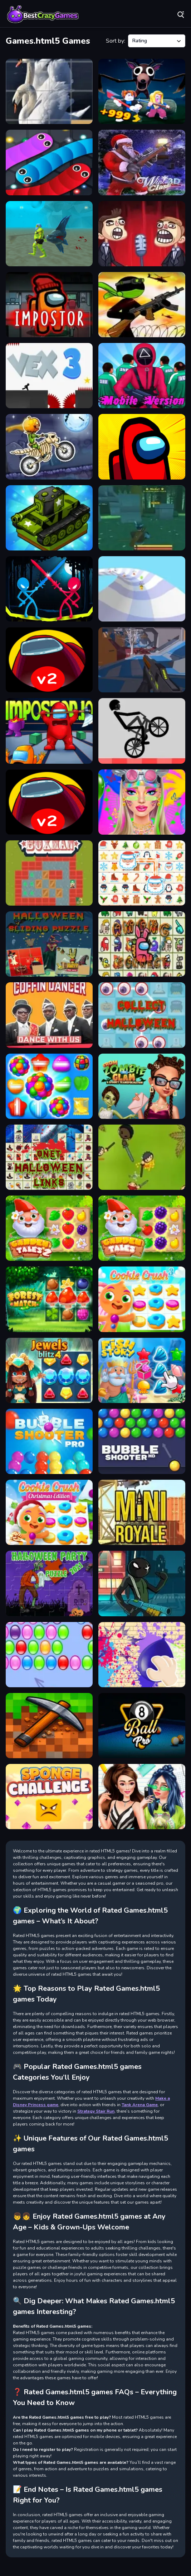  What do you see at coordinates (49, 1441) in the screenshot?
I see `[Bubble Shooter Pro]` at bounding box center [49, 1441].